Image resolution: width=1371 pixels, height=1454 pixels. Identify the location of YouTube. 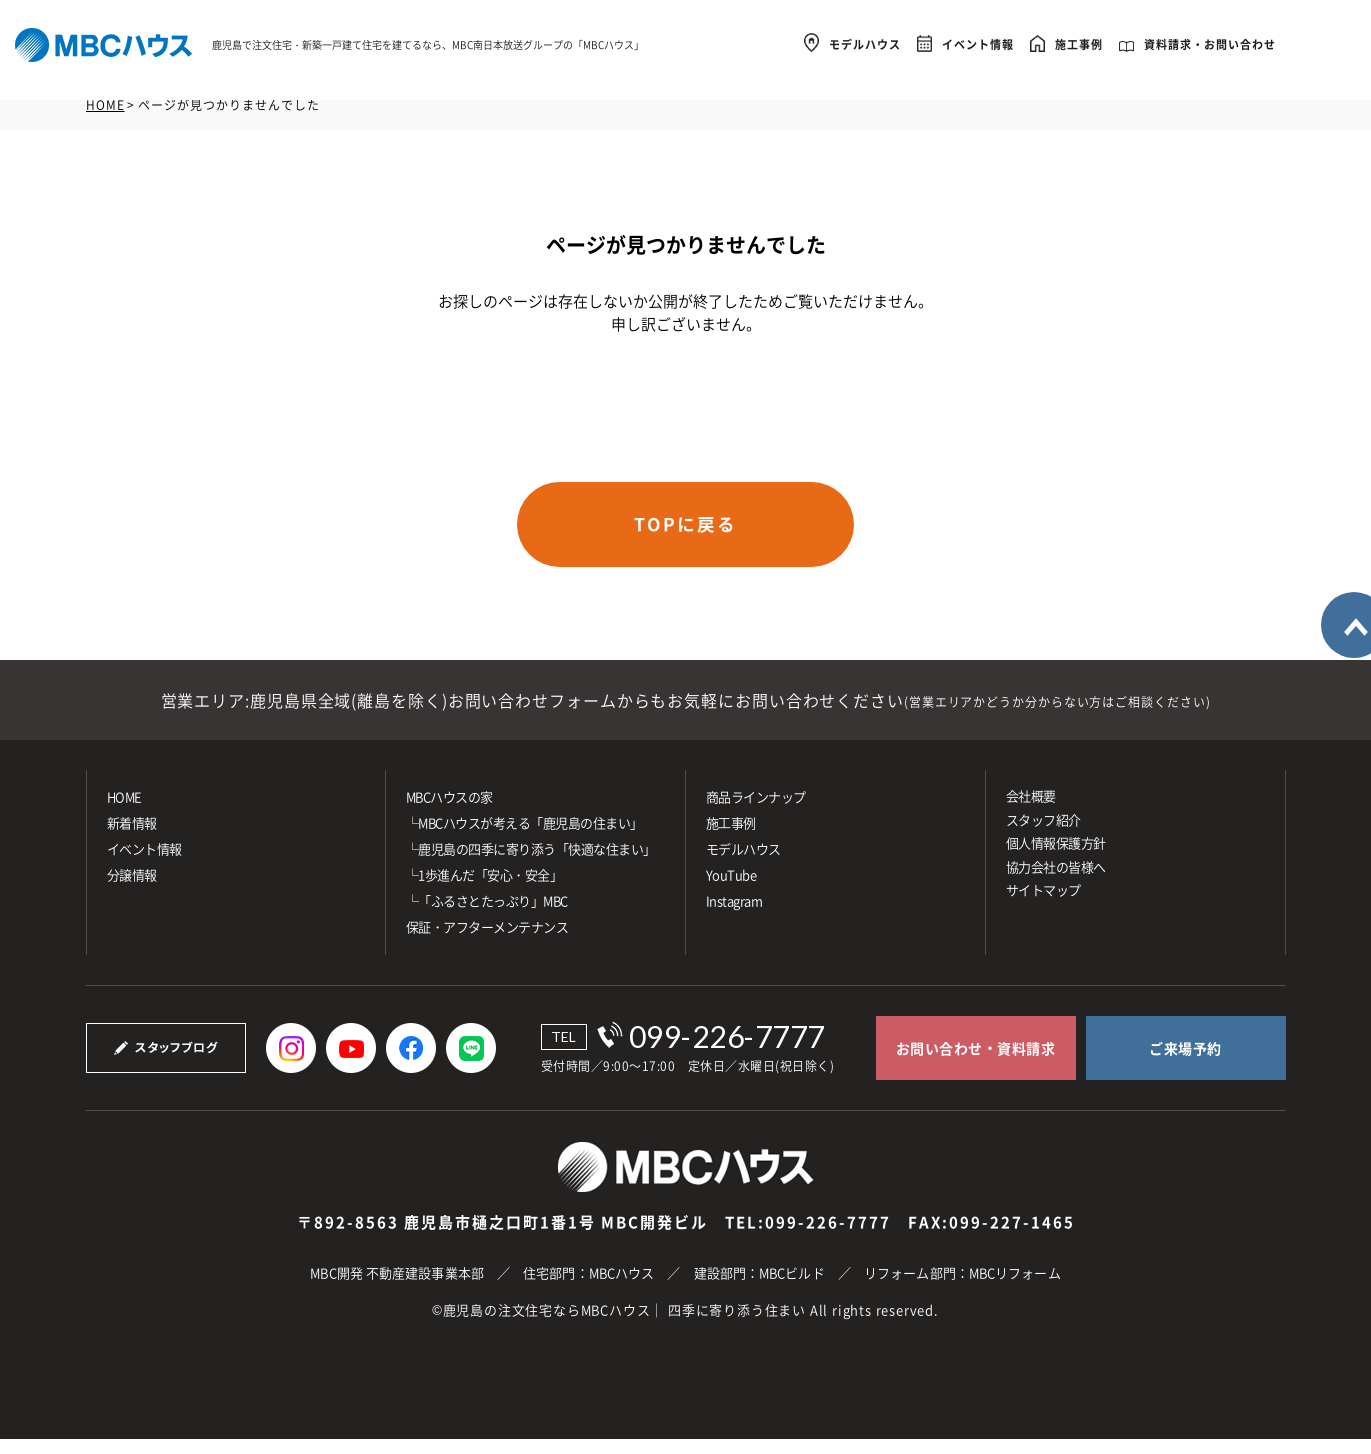
(731, 889).